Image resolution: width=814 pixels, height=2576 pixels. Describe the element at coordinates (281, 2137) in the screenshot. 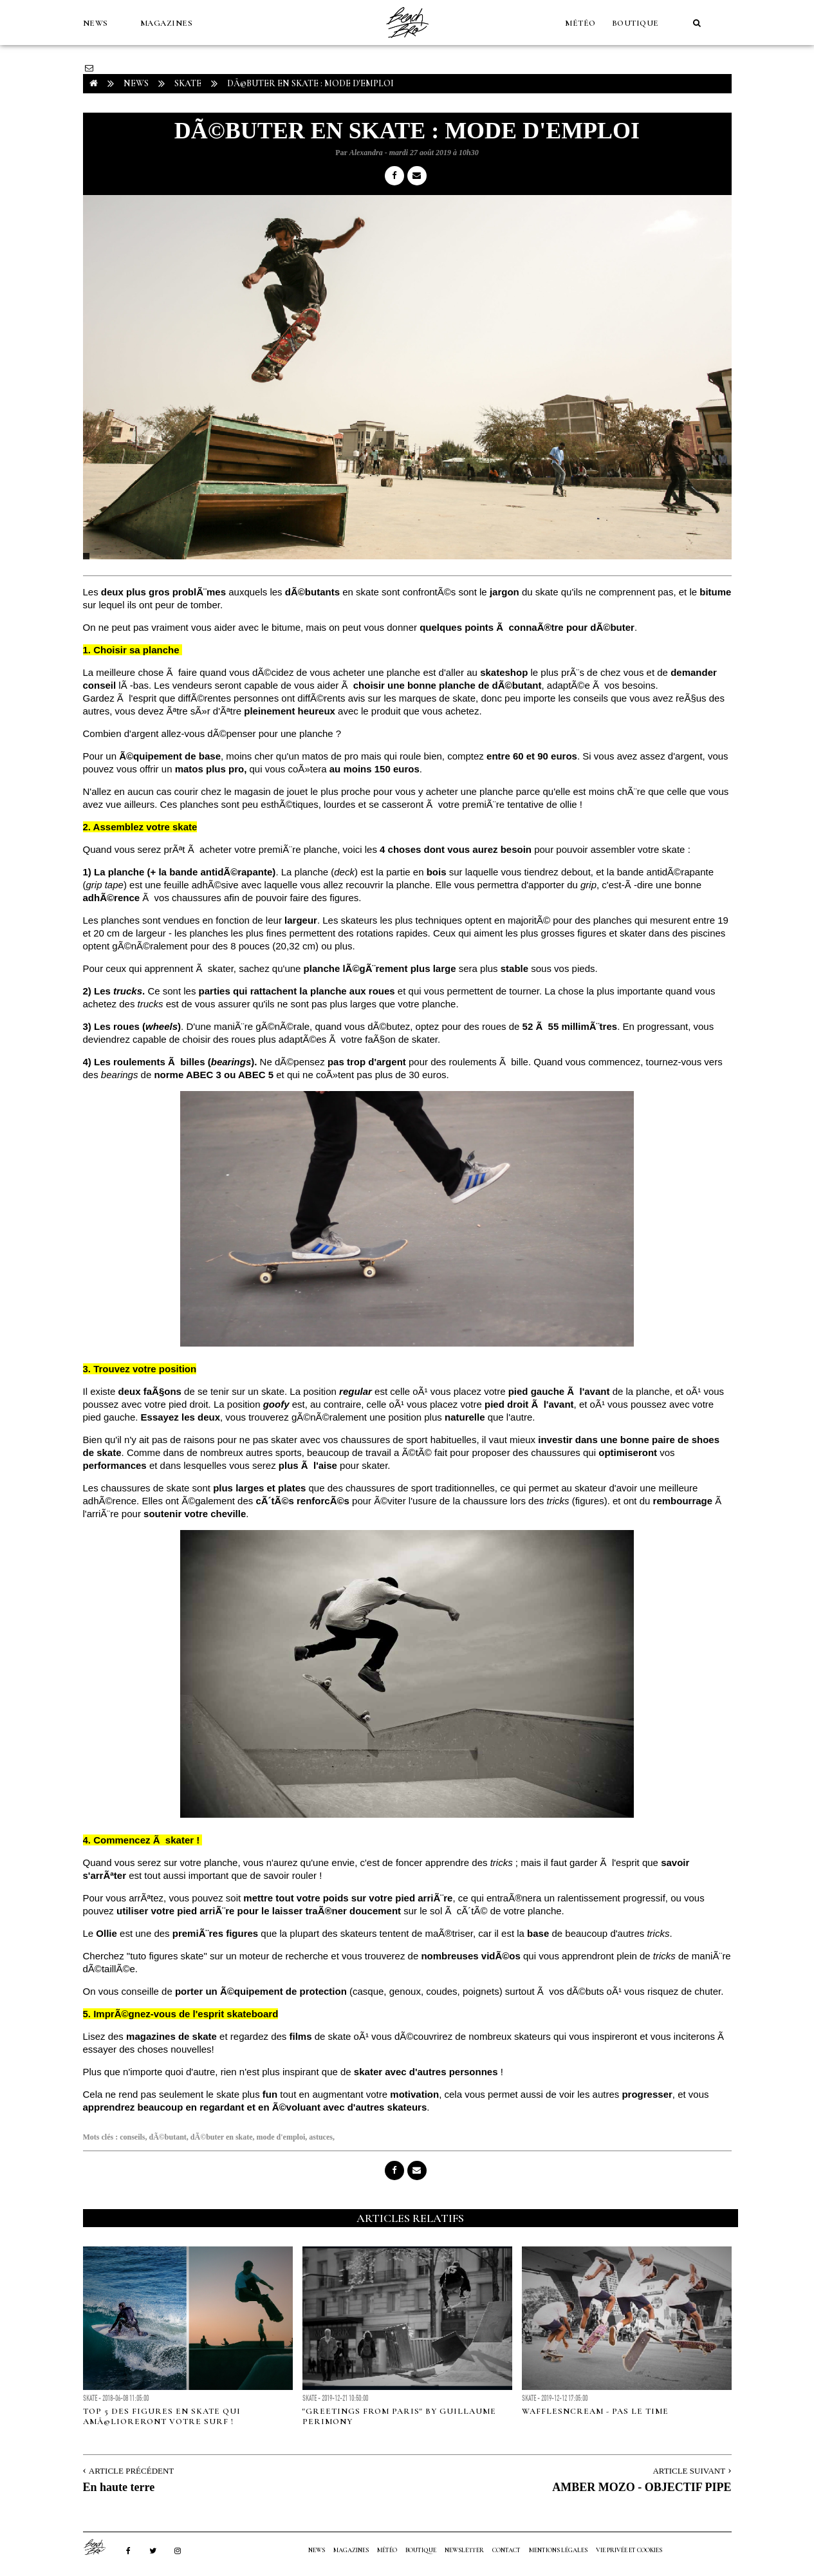

I see `mode d'emploi` at that location.